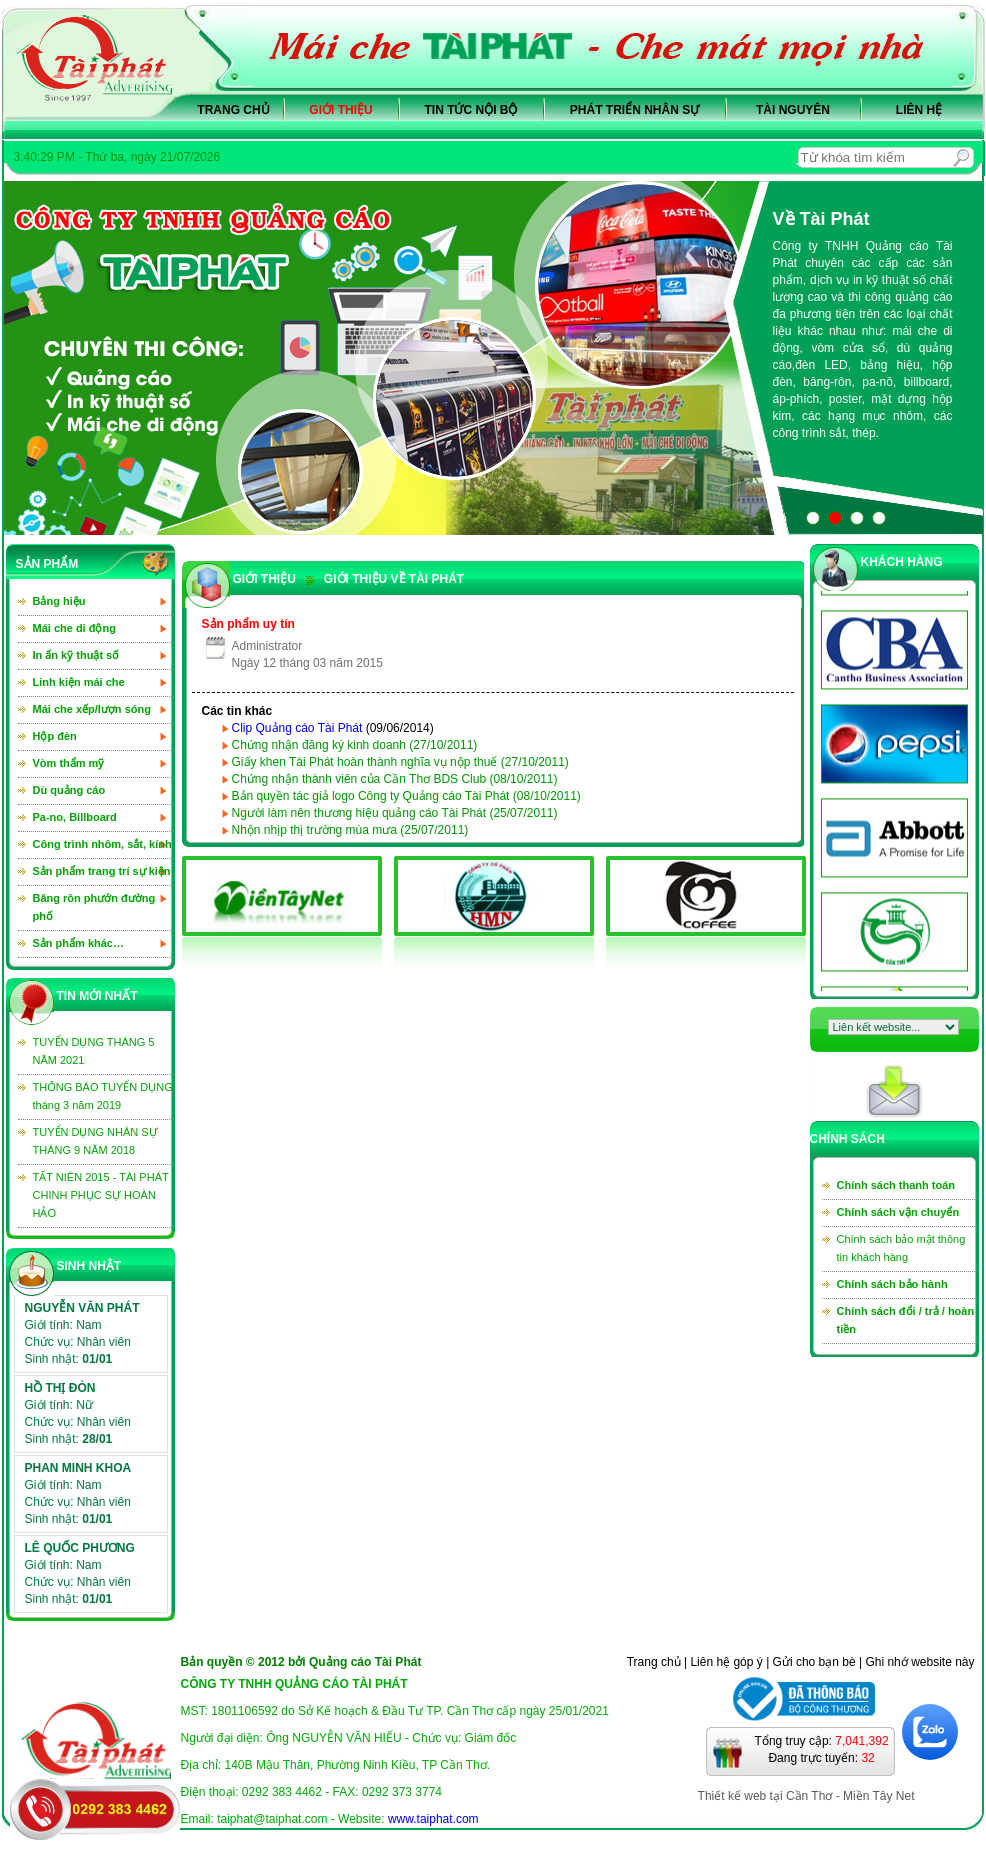  I want to click on Chính sách bảo mật thông tin khách hàng, so click(901, 1248).